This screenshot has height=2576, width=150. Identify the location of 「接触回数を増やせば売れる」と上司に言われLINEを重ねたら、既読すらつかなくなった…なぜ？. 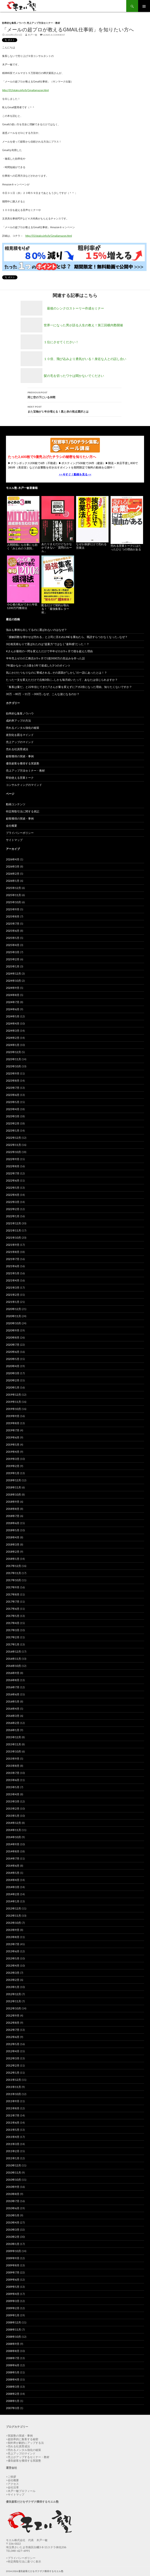
(67, 637).